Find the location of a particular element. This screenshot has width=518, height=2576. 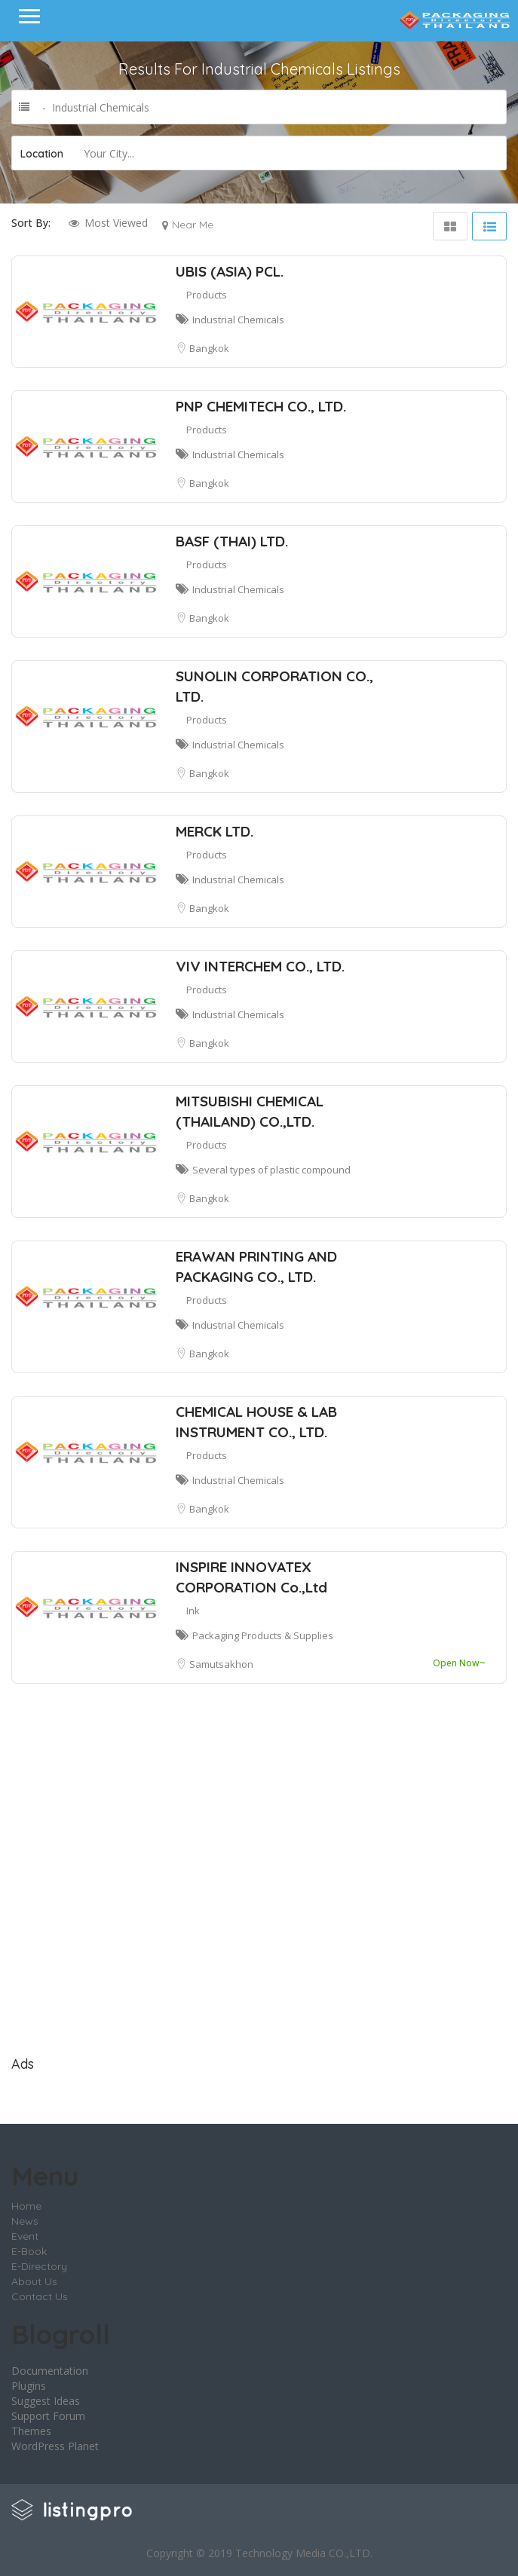

WordPress Planet is located at coordinates (55, 2446).